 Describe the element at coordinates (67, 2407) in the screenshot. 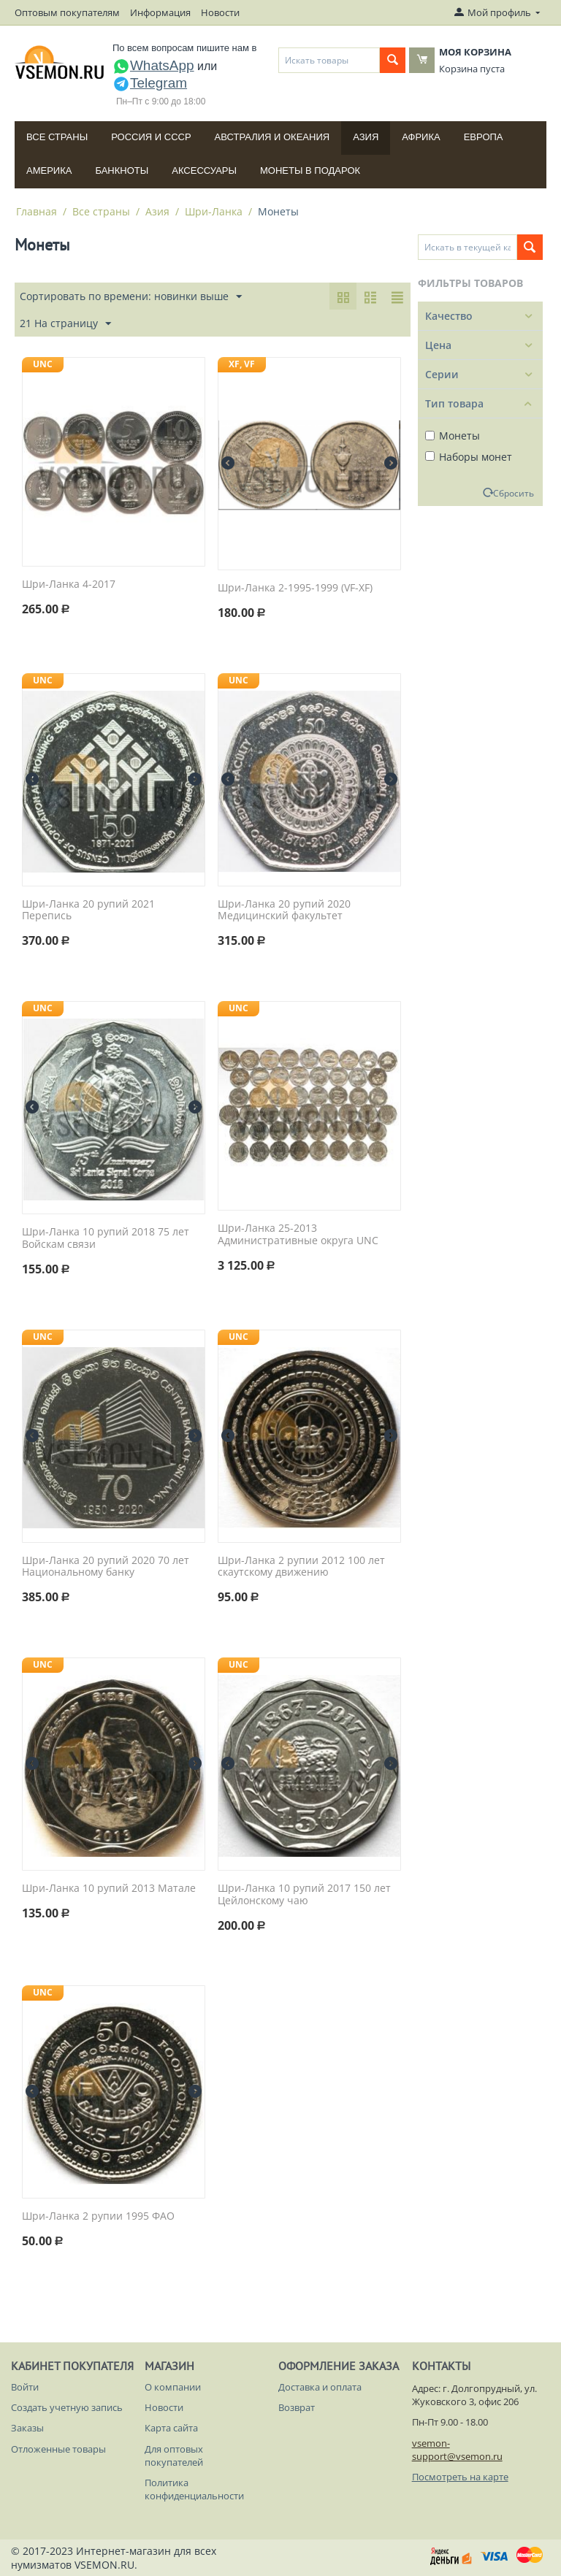

I see `Создать учетную запись` at that location.